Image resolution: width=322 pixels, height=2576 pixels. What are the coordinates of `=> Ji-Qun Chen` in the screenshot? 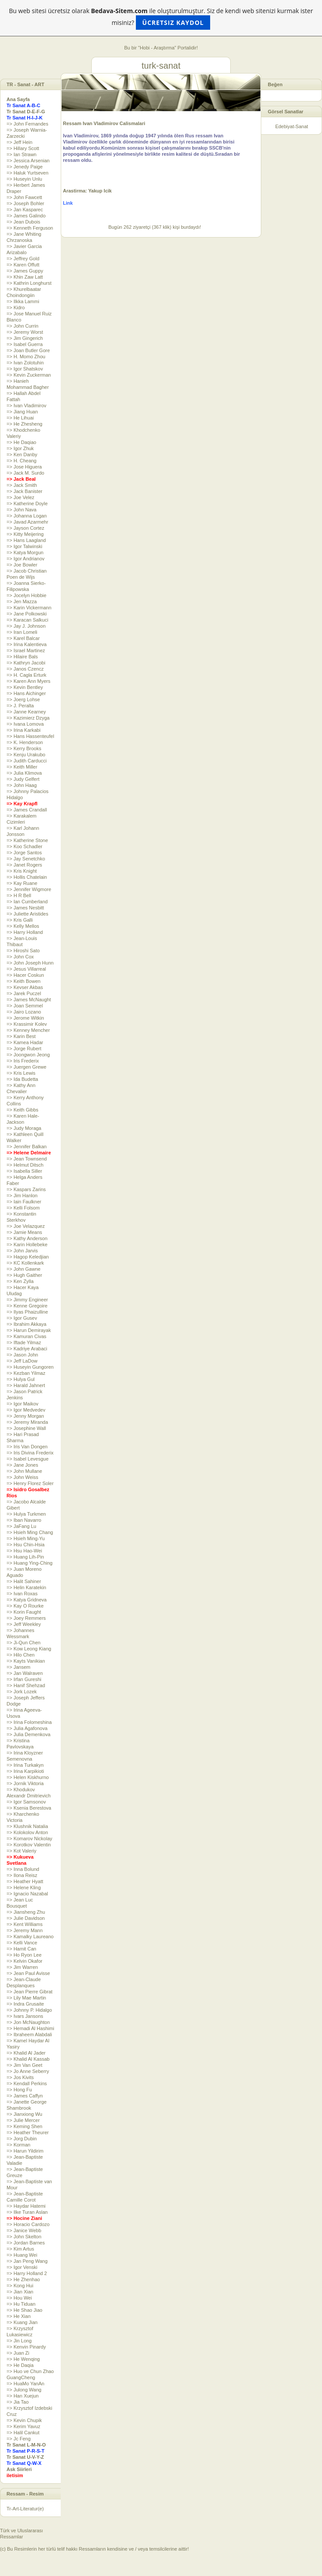 It's located at (24, 1642).